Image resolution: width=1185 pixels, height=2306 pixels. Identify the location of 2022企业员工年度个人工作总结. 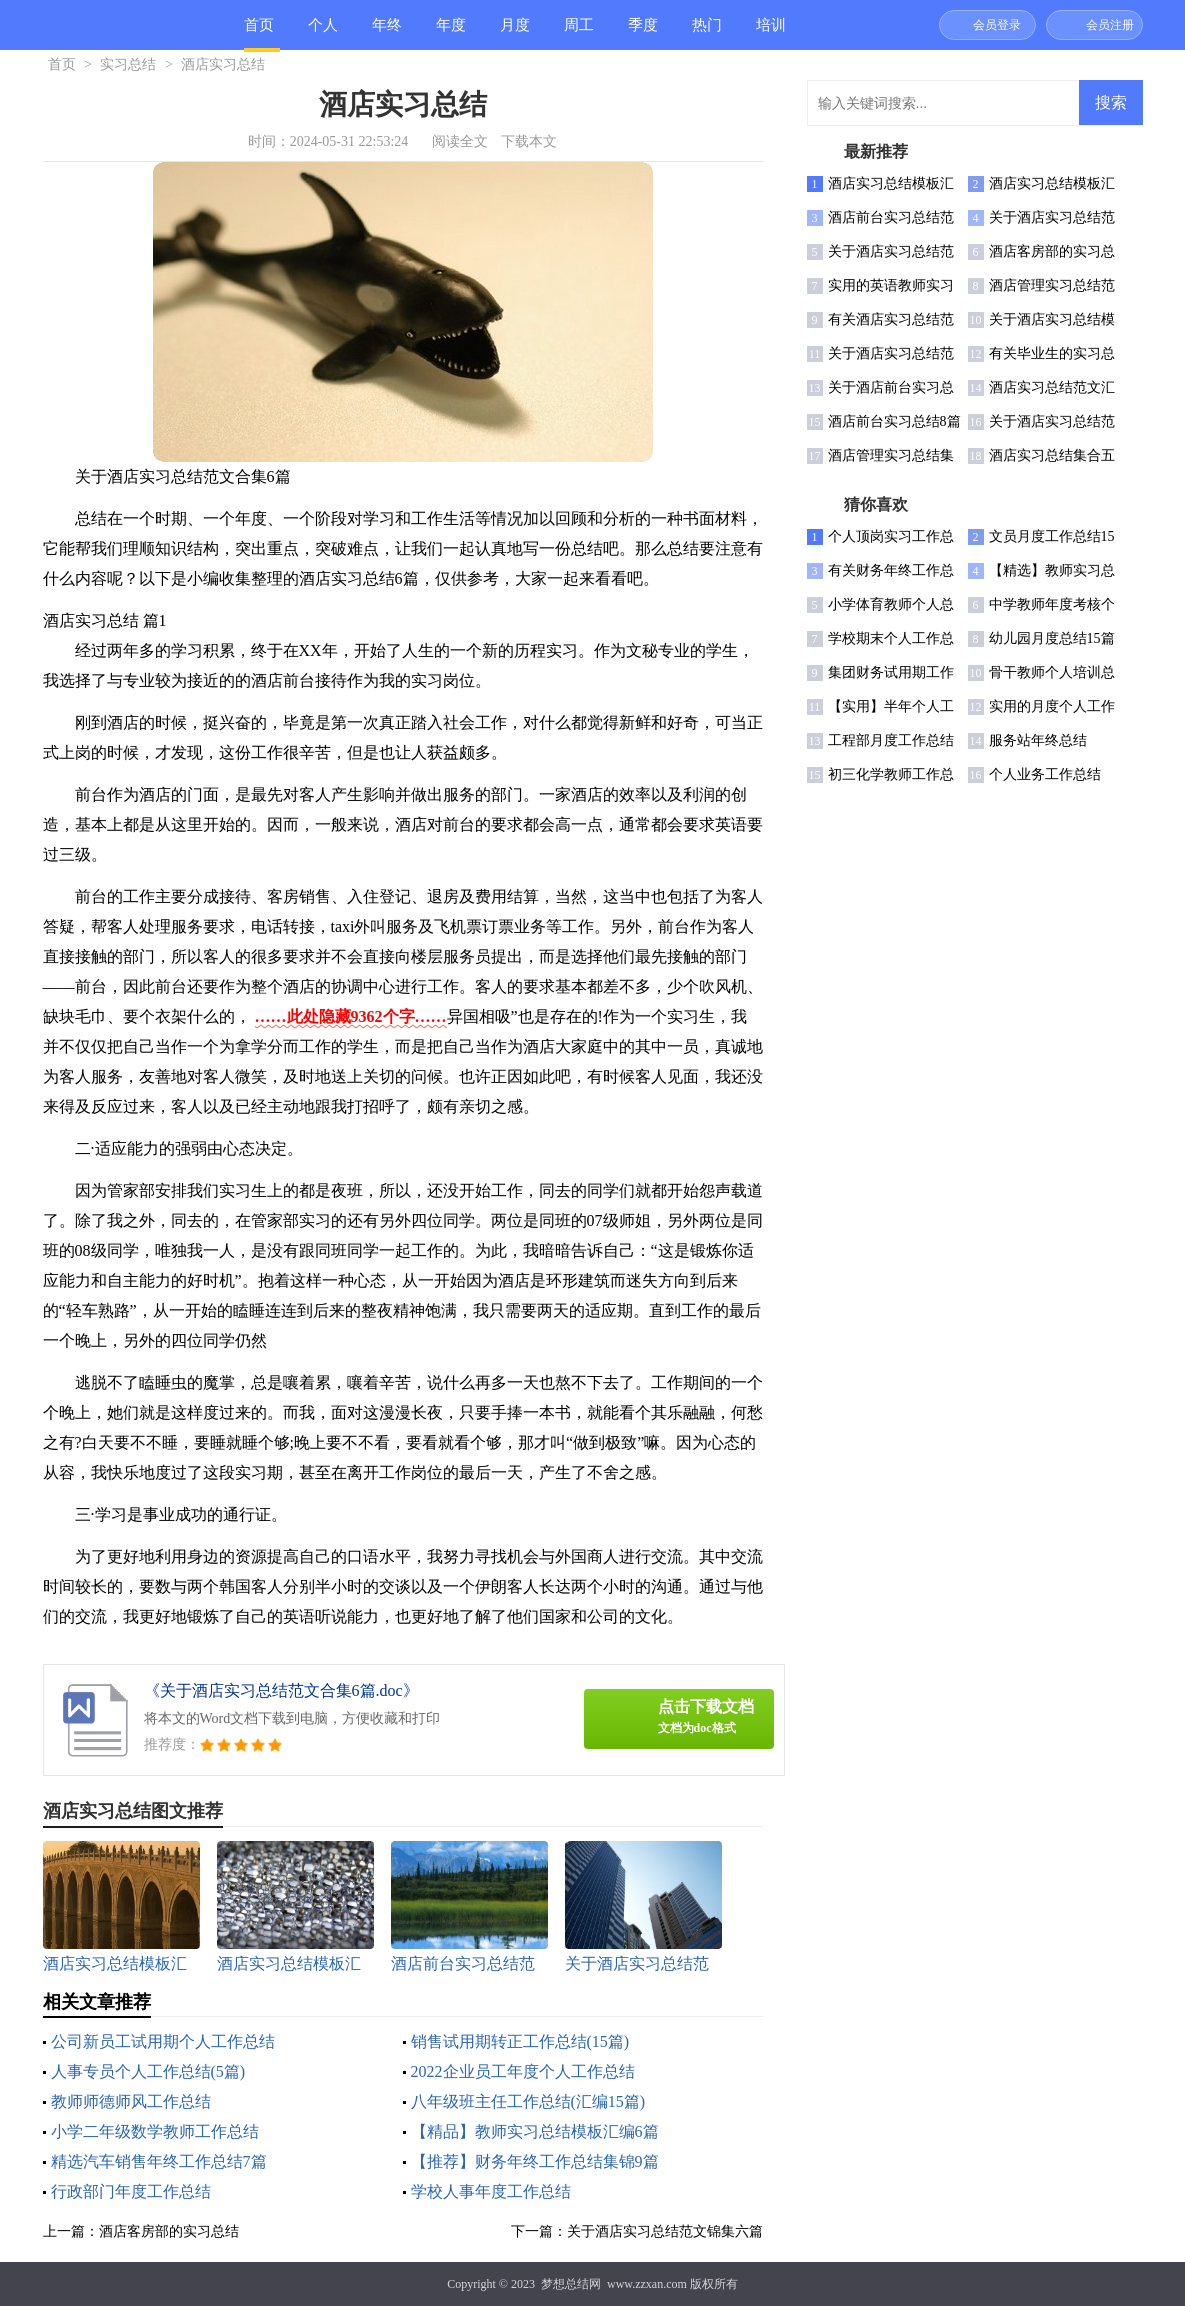
(523, 2071).